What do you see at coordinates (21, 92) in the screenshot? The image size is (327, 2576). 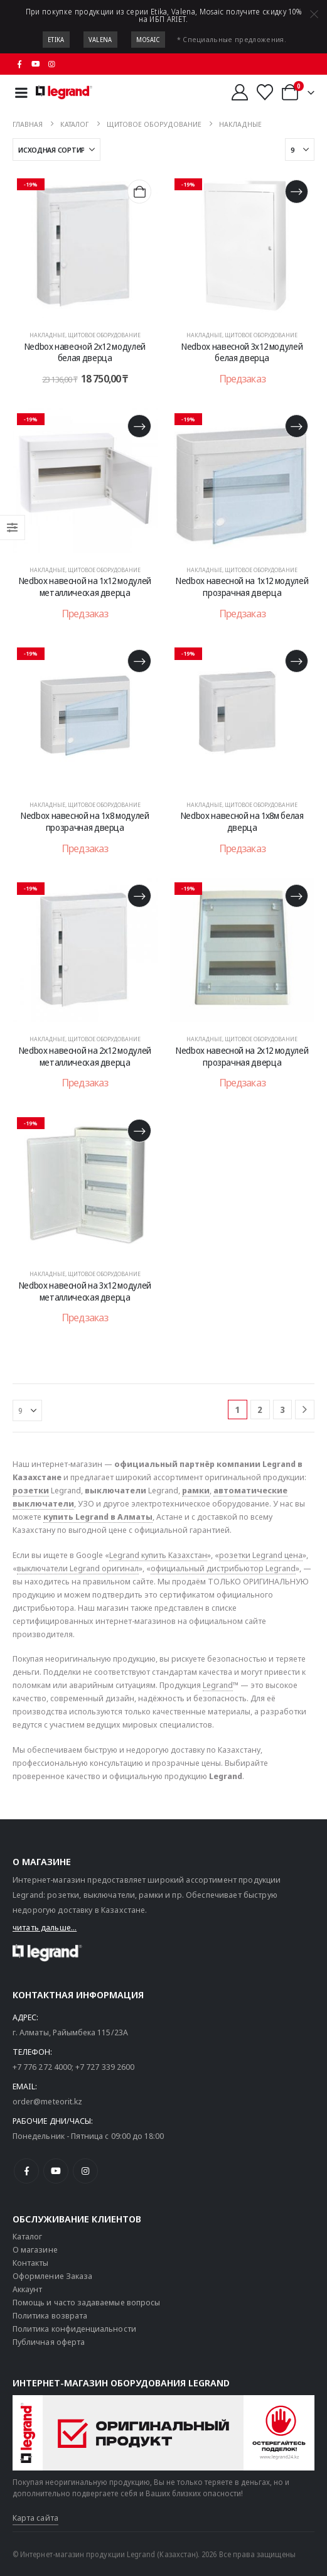 I see `[Mobile Menu]` at bounding box center [21, 92].